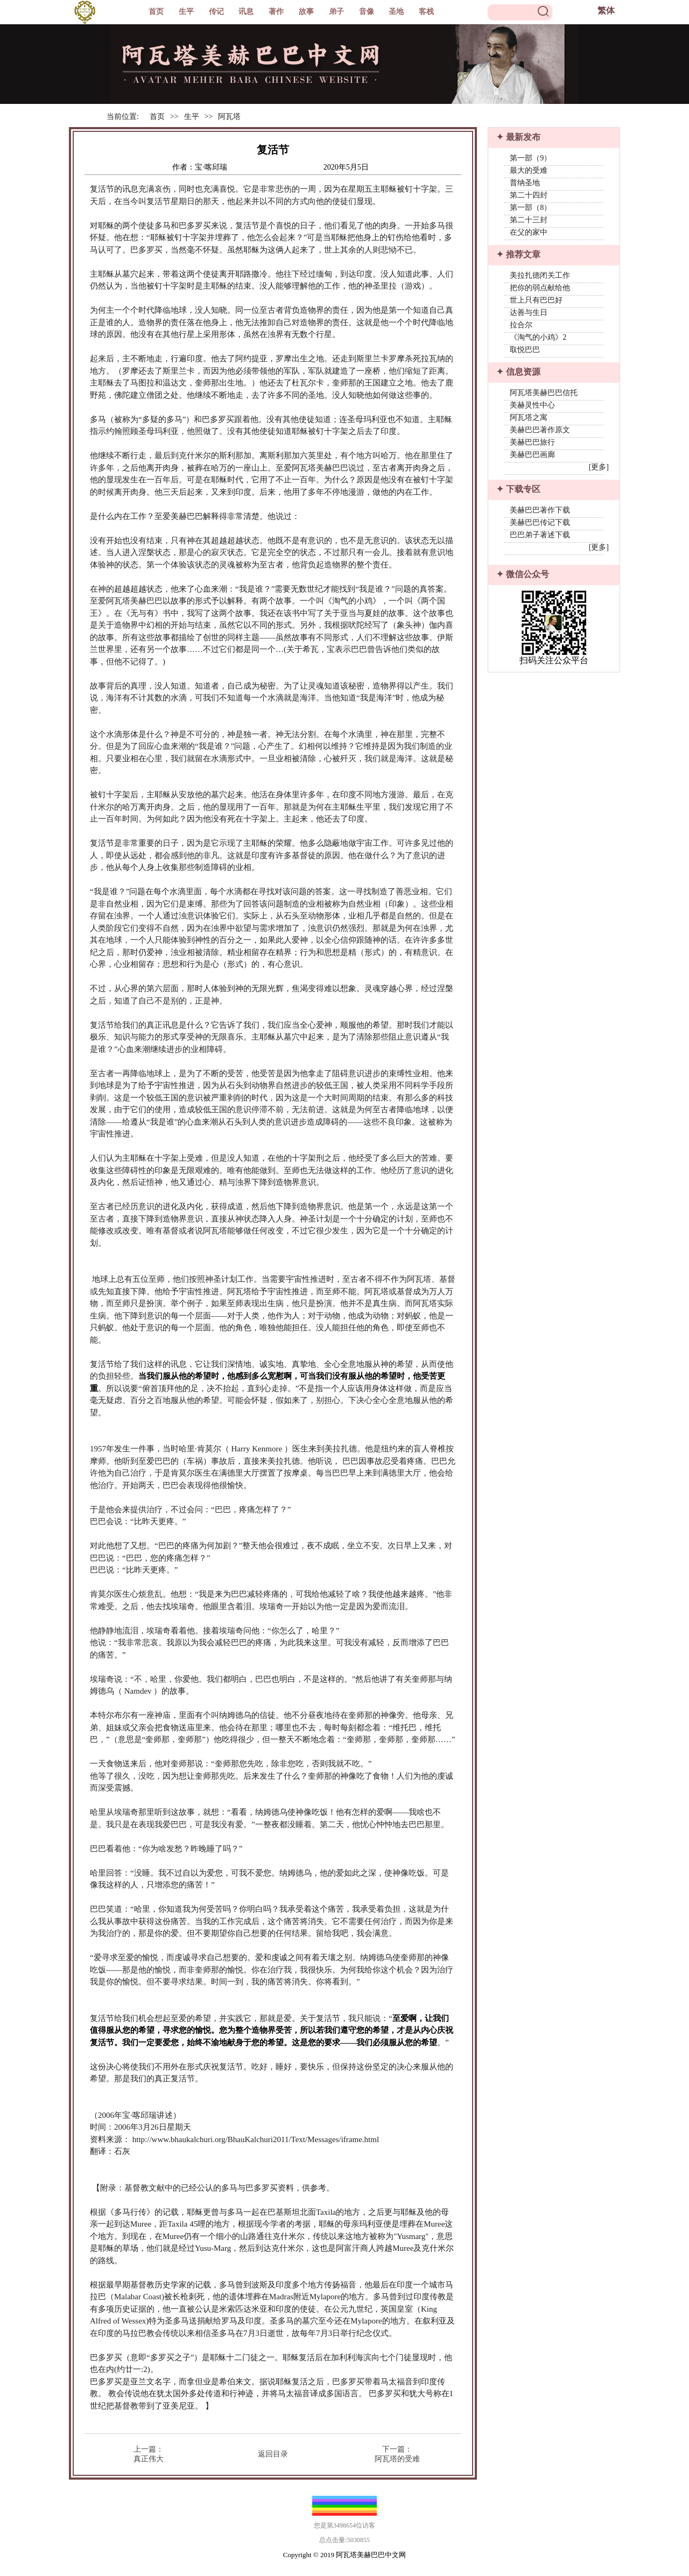 The image size is (689, 2576). I want to click on 美赫巴巴传记下载, so click(540, 522).